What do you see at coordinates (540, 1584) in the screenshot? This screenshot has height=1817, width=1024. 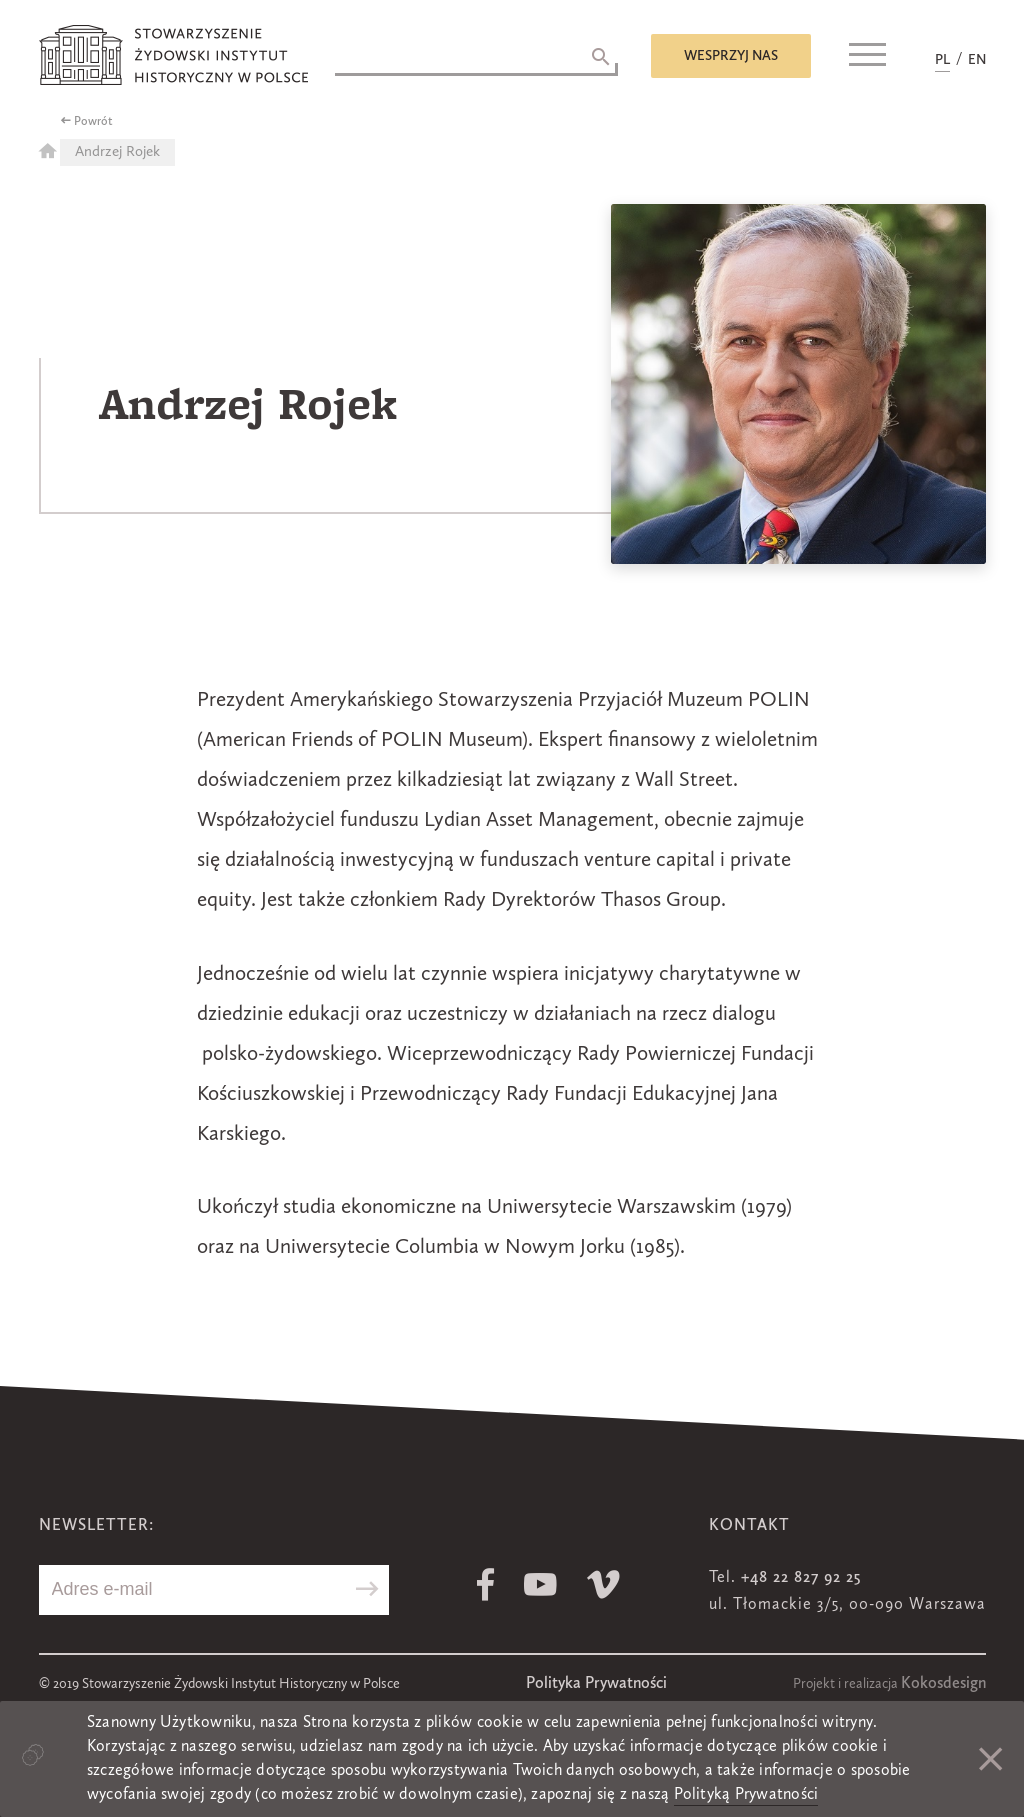 I see `Youtube` at bounding box center [540, 1584].